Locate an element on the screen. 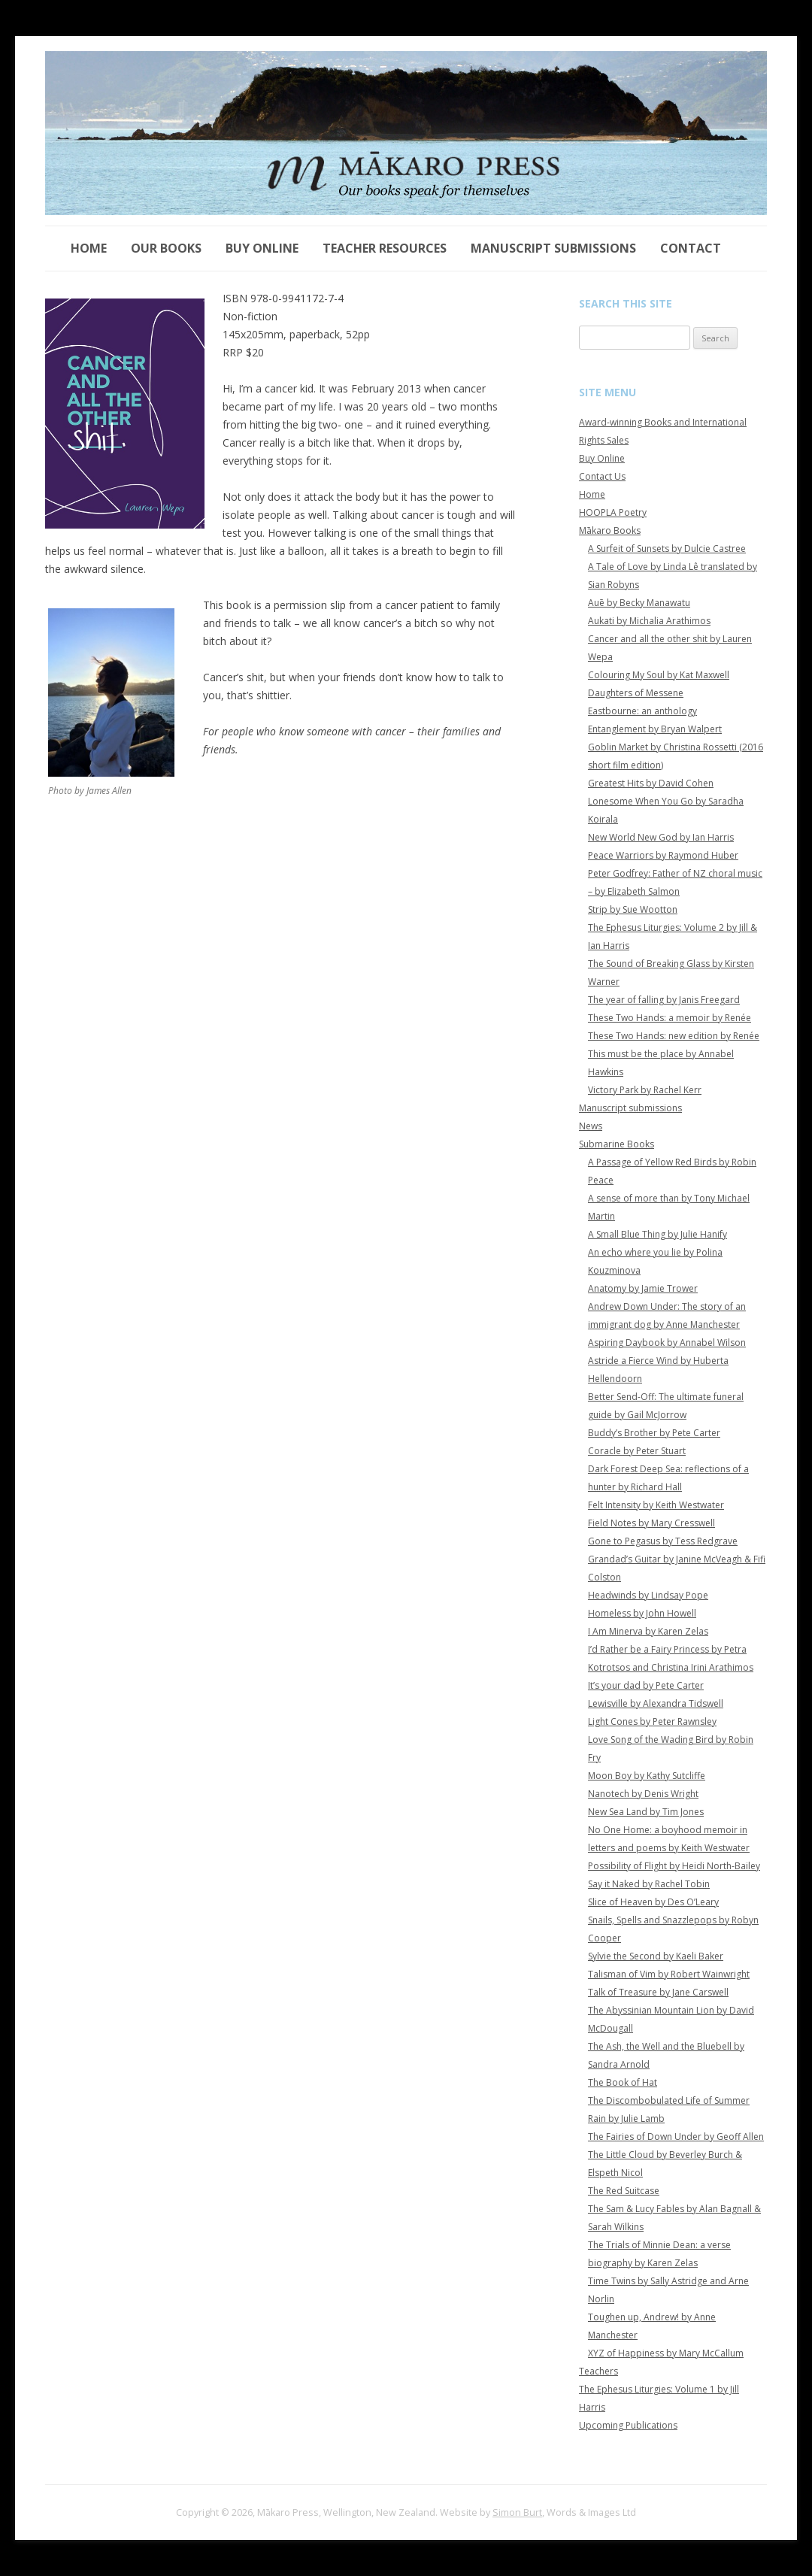 This screenshot has height=2576, width=812. Colouring My Soul by Kat Maxwell is located at coordinates (658, 674).